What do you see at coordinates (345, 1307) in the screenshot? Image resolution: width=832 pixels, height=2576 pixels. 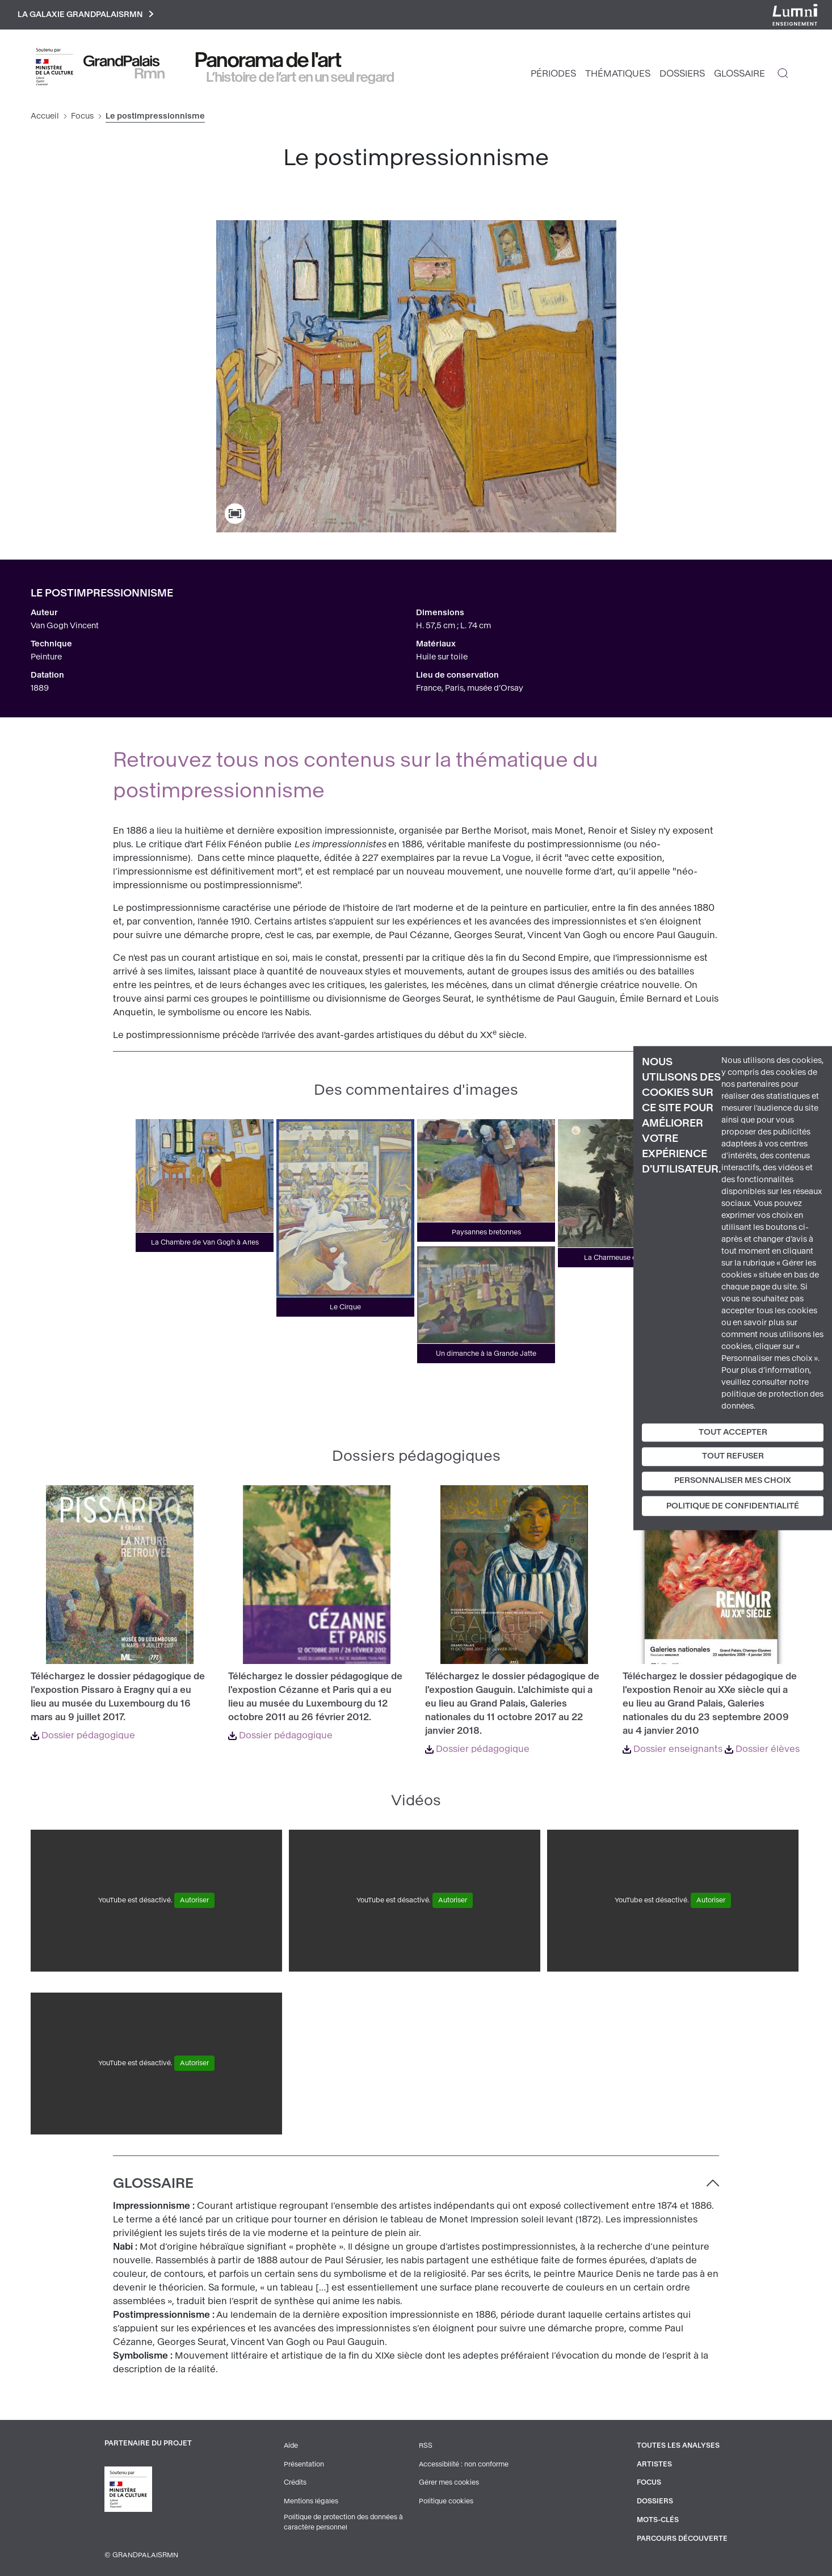 I see `Le Cirque` at bounding box center [345, 1307].